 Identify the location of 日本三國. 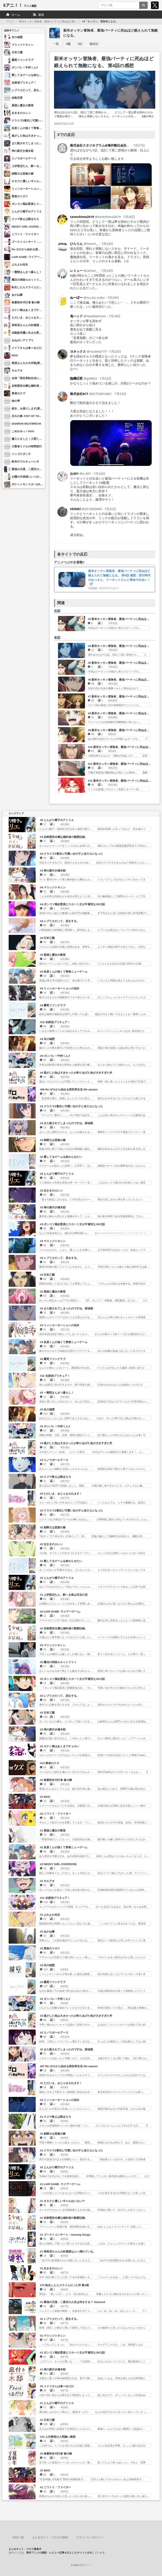
(17, 52).